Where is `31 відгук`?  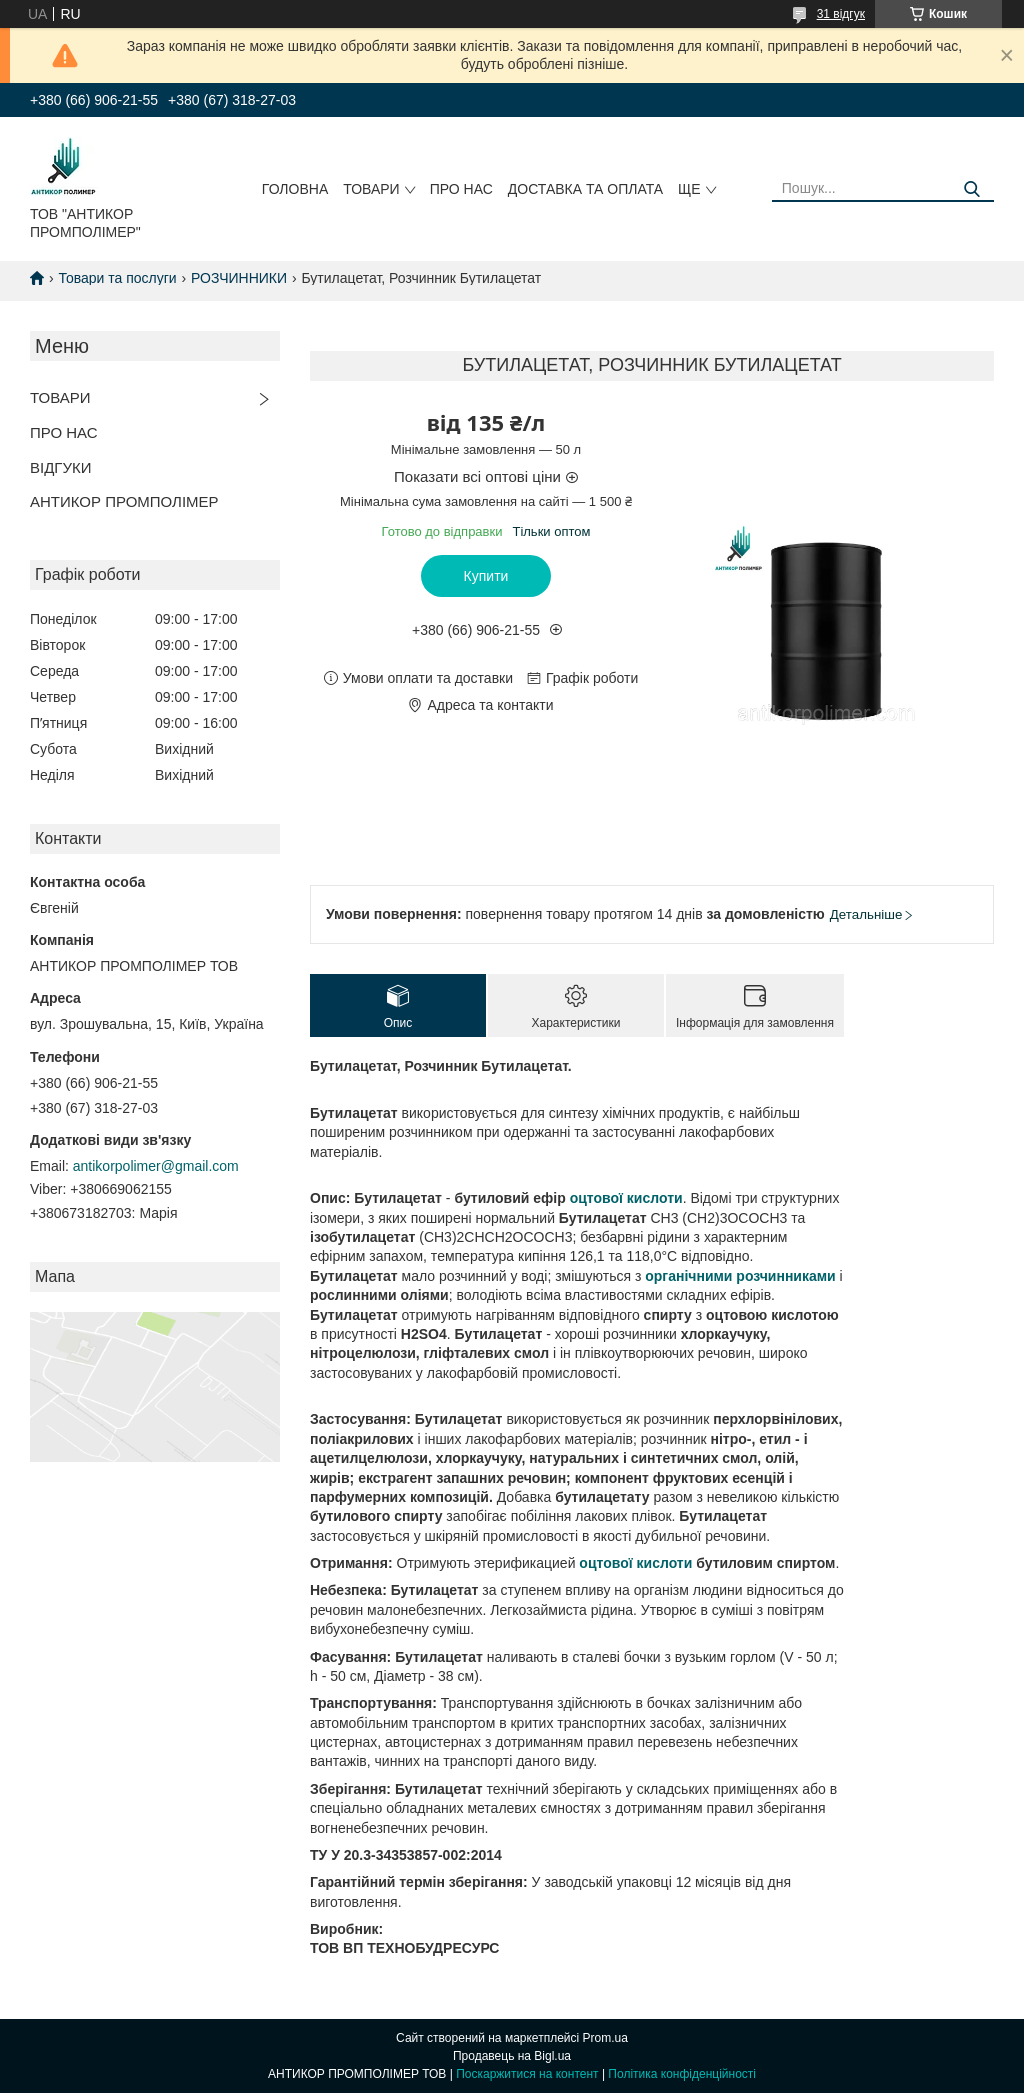 31 відгук is located at coordinates (841, 14).